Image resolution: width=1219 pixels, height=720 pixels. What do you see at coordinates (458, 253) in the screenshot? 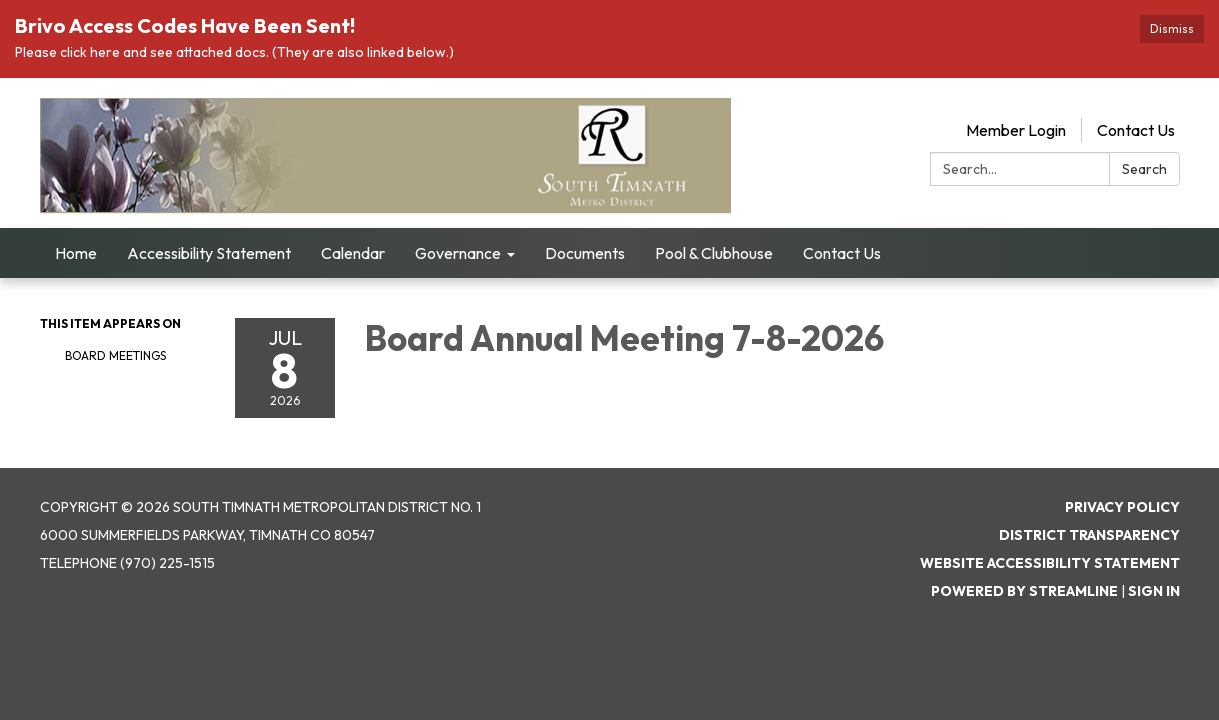
I see `Governance [menuitem]` at bounding box center [458, 253].